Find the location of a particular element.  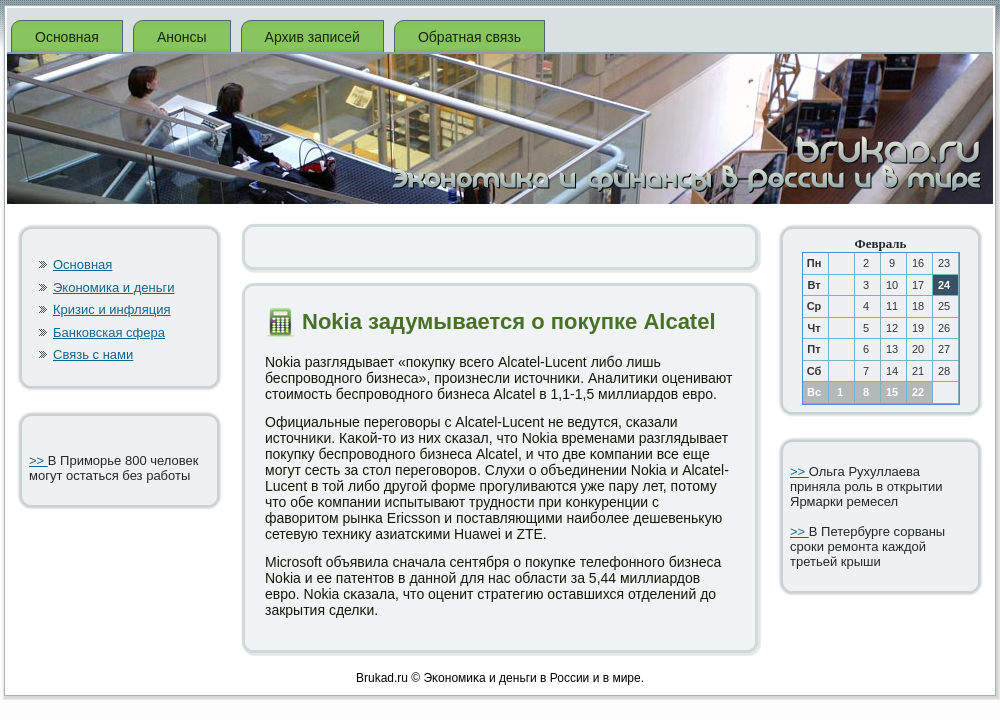

Архив записей is located at coordinates (312, 37).